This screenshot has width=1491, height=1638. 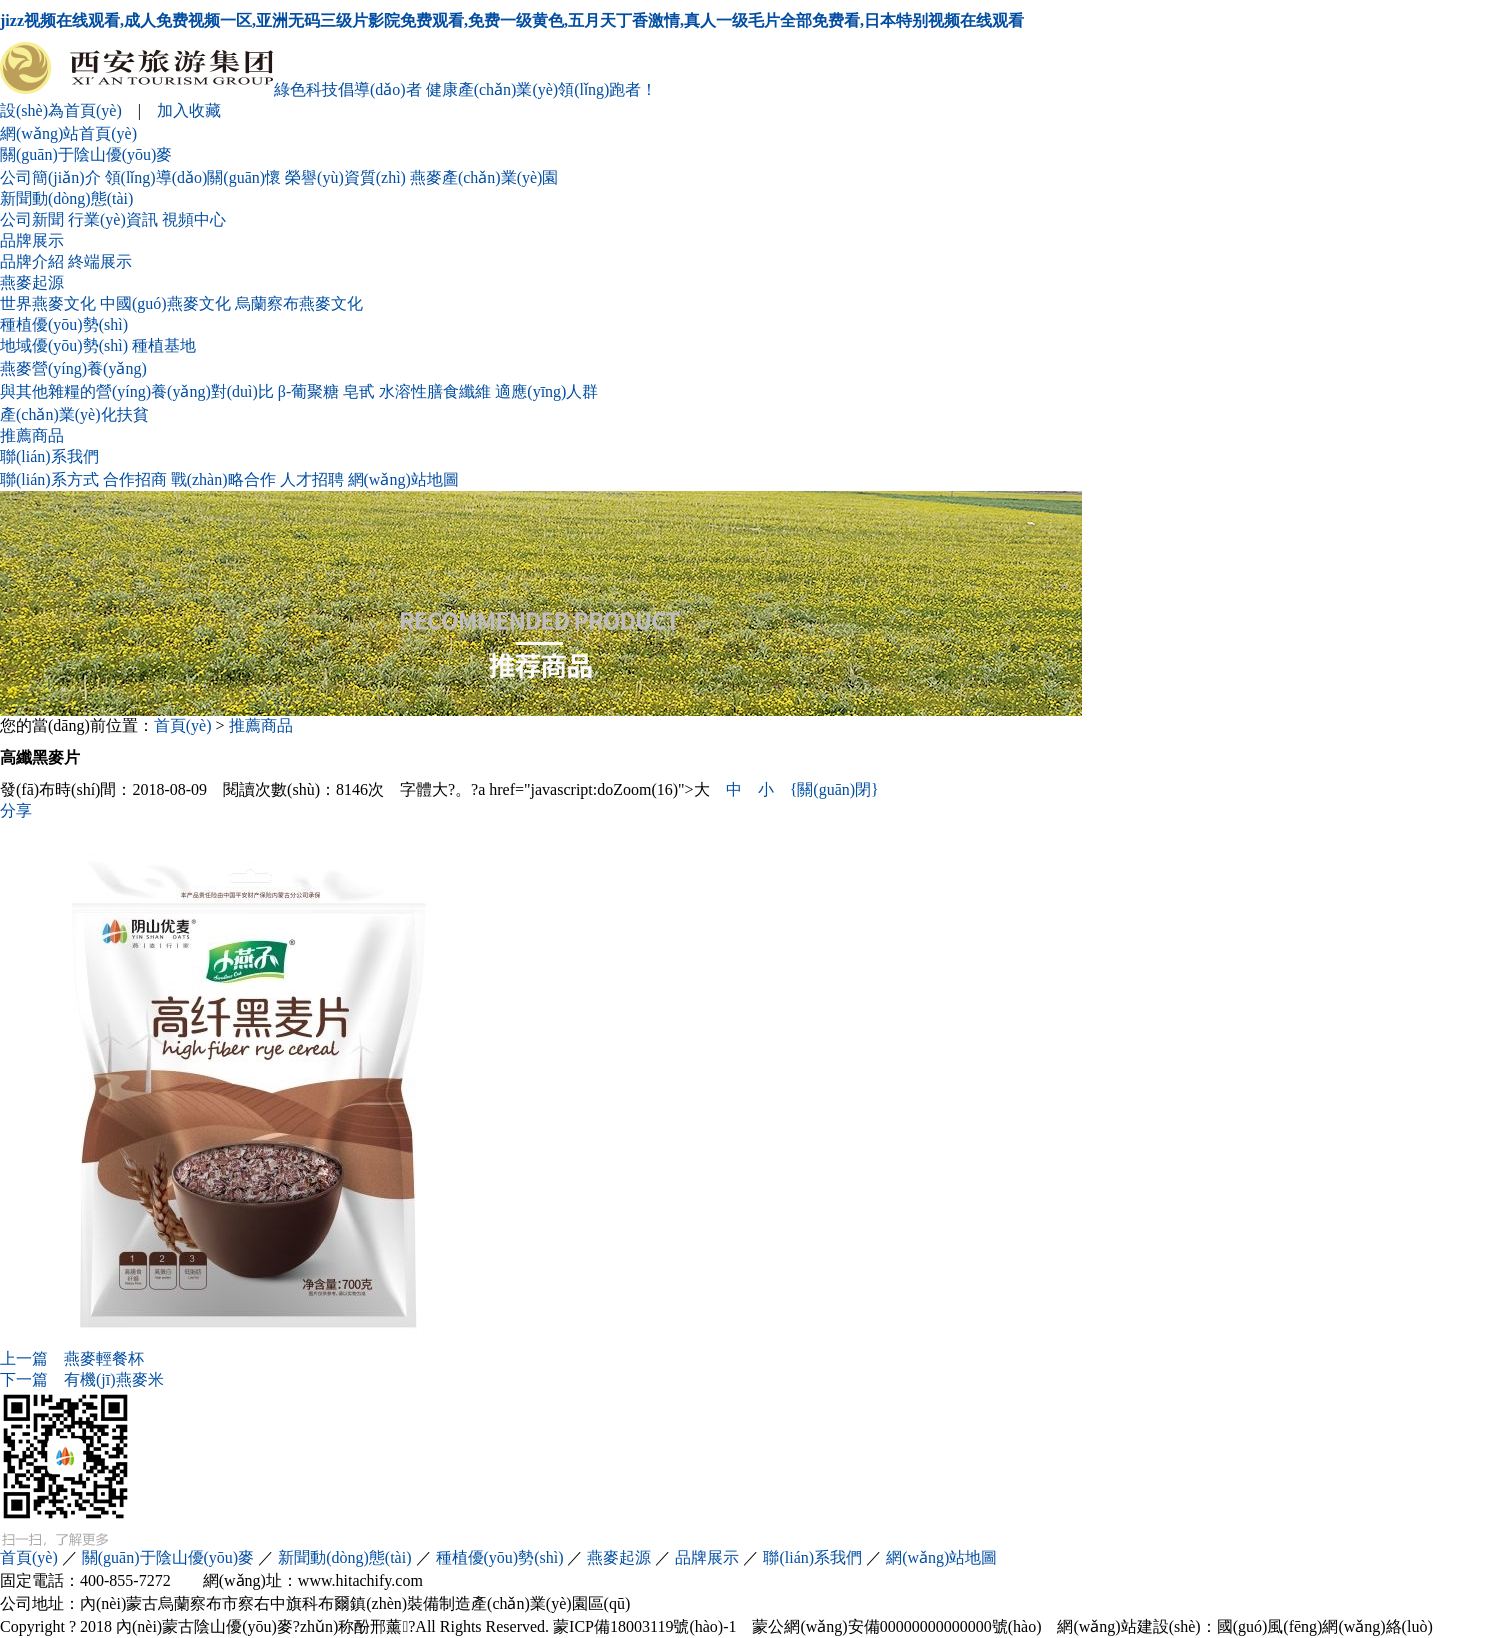 I want to click on 行業(yè)資訊, so click(x=113, y=219).